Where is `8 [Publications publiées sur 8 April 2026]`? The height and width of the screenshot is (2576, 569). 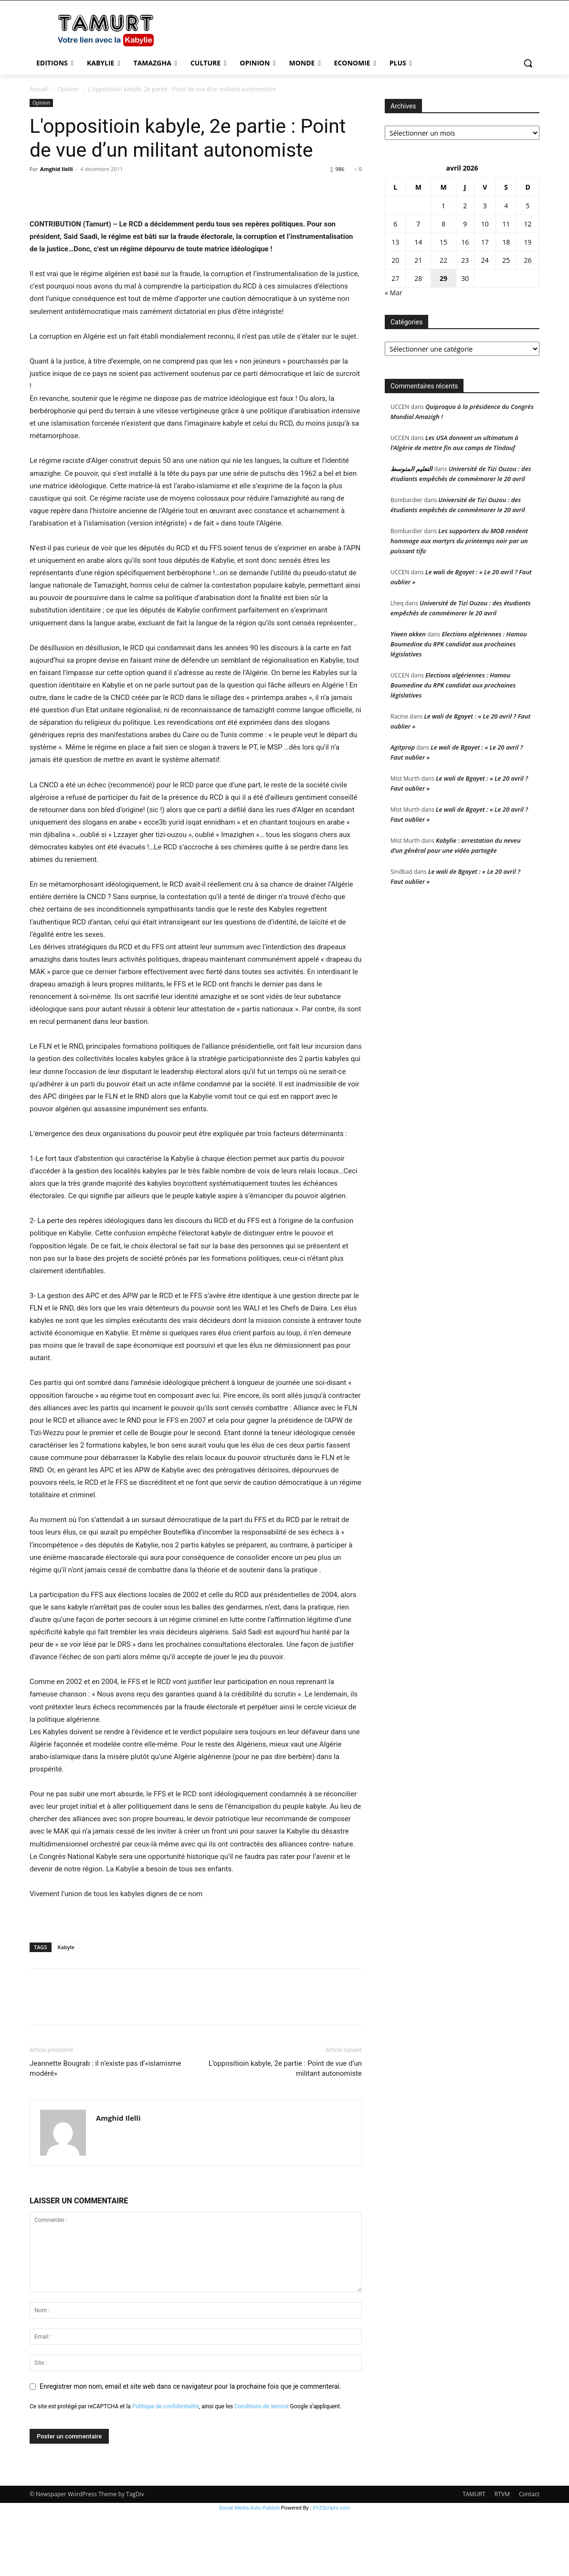 8 [Publications publiées sur 8 April 2026] is located at coordinates (443, 223).